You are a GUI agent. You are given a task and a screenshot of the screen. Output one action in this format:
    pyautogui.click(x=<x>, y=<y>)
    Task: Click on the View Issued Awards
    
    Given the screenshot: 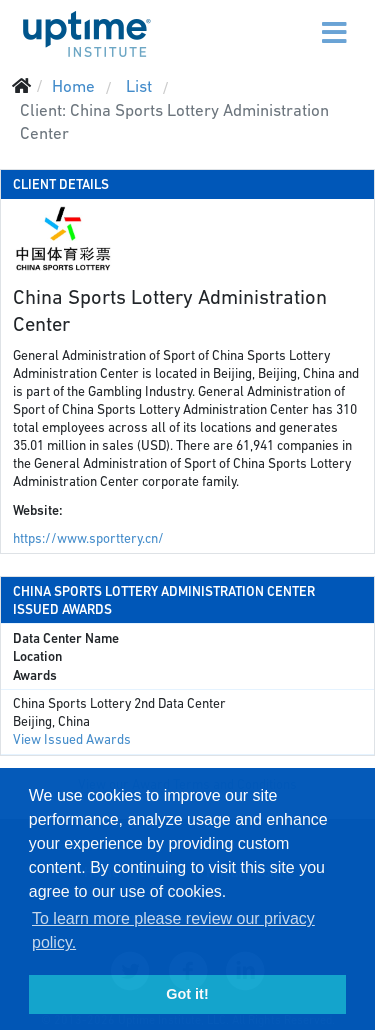 What is the action you would take?
    pyautogui.click(x=72, y=739)
    